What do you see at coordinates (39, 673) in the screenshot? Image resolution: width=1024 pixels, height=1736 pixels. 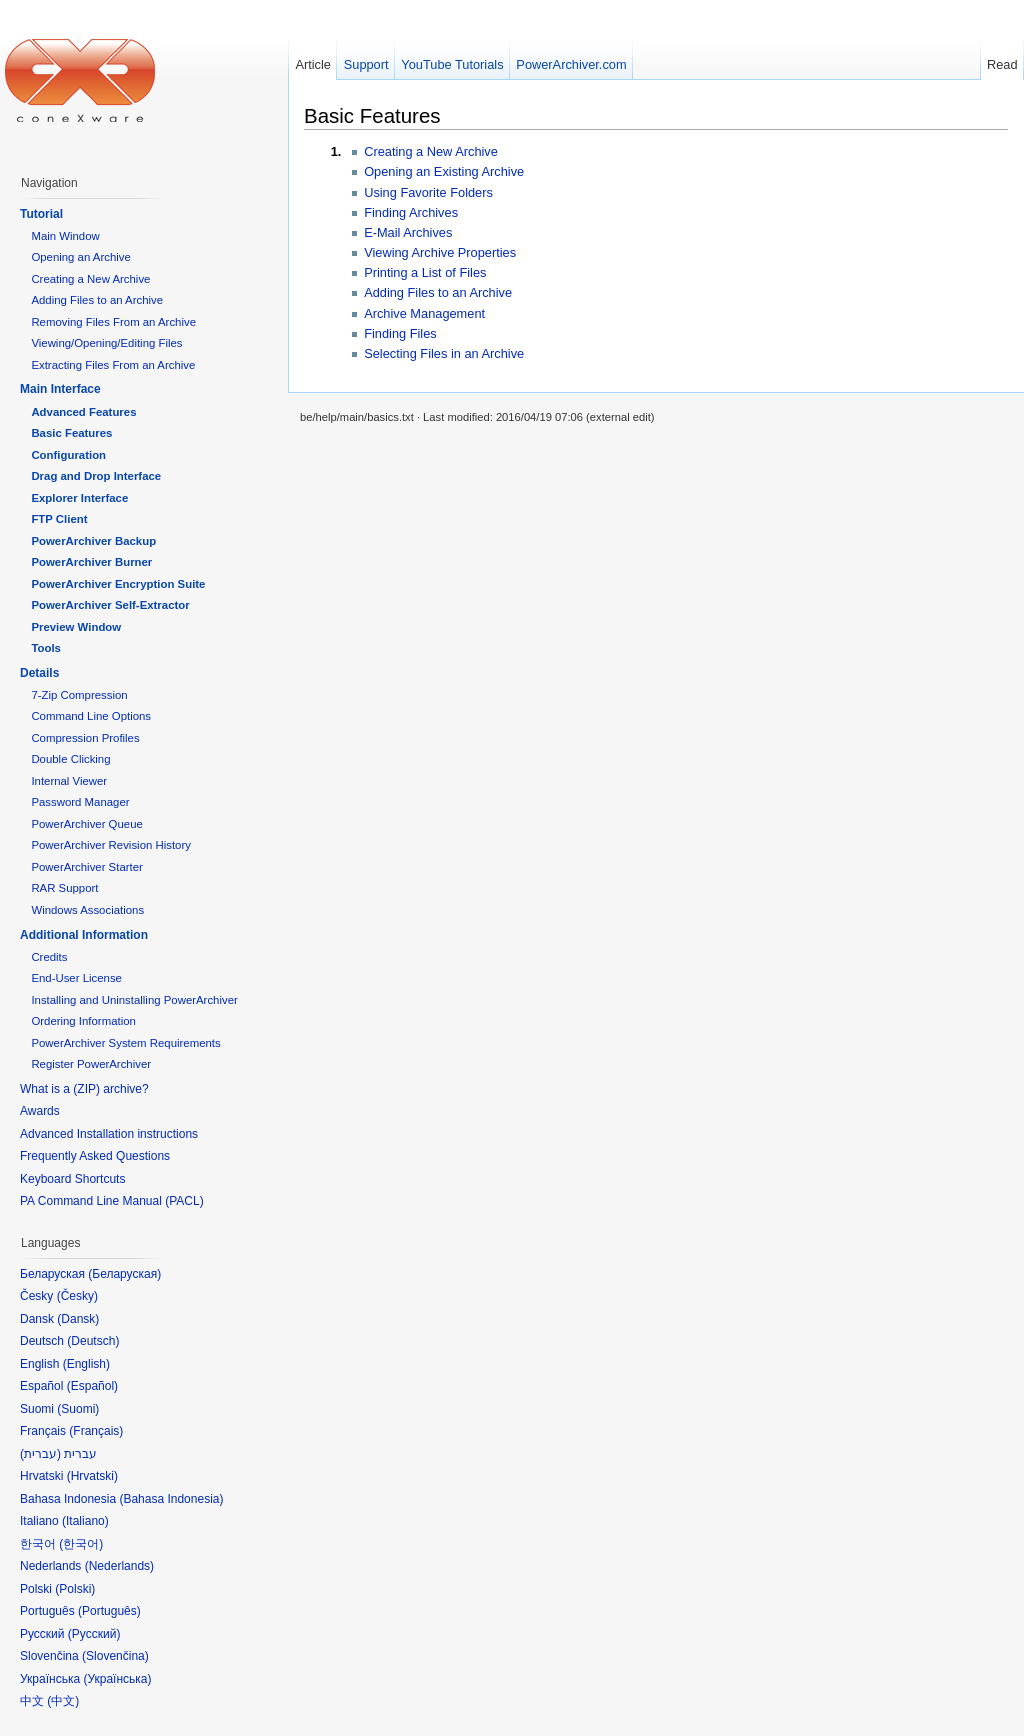 I see `Details` at bounding box center [39, 673].